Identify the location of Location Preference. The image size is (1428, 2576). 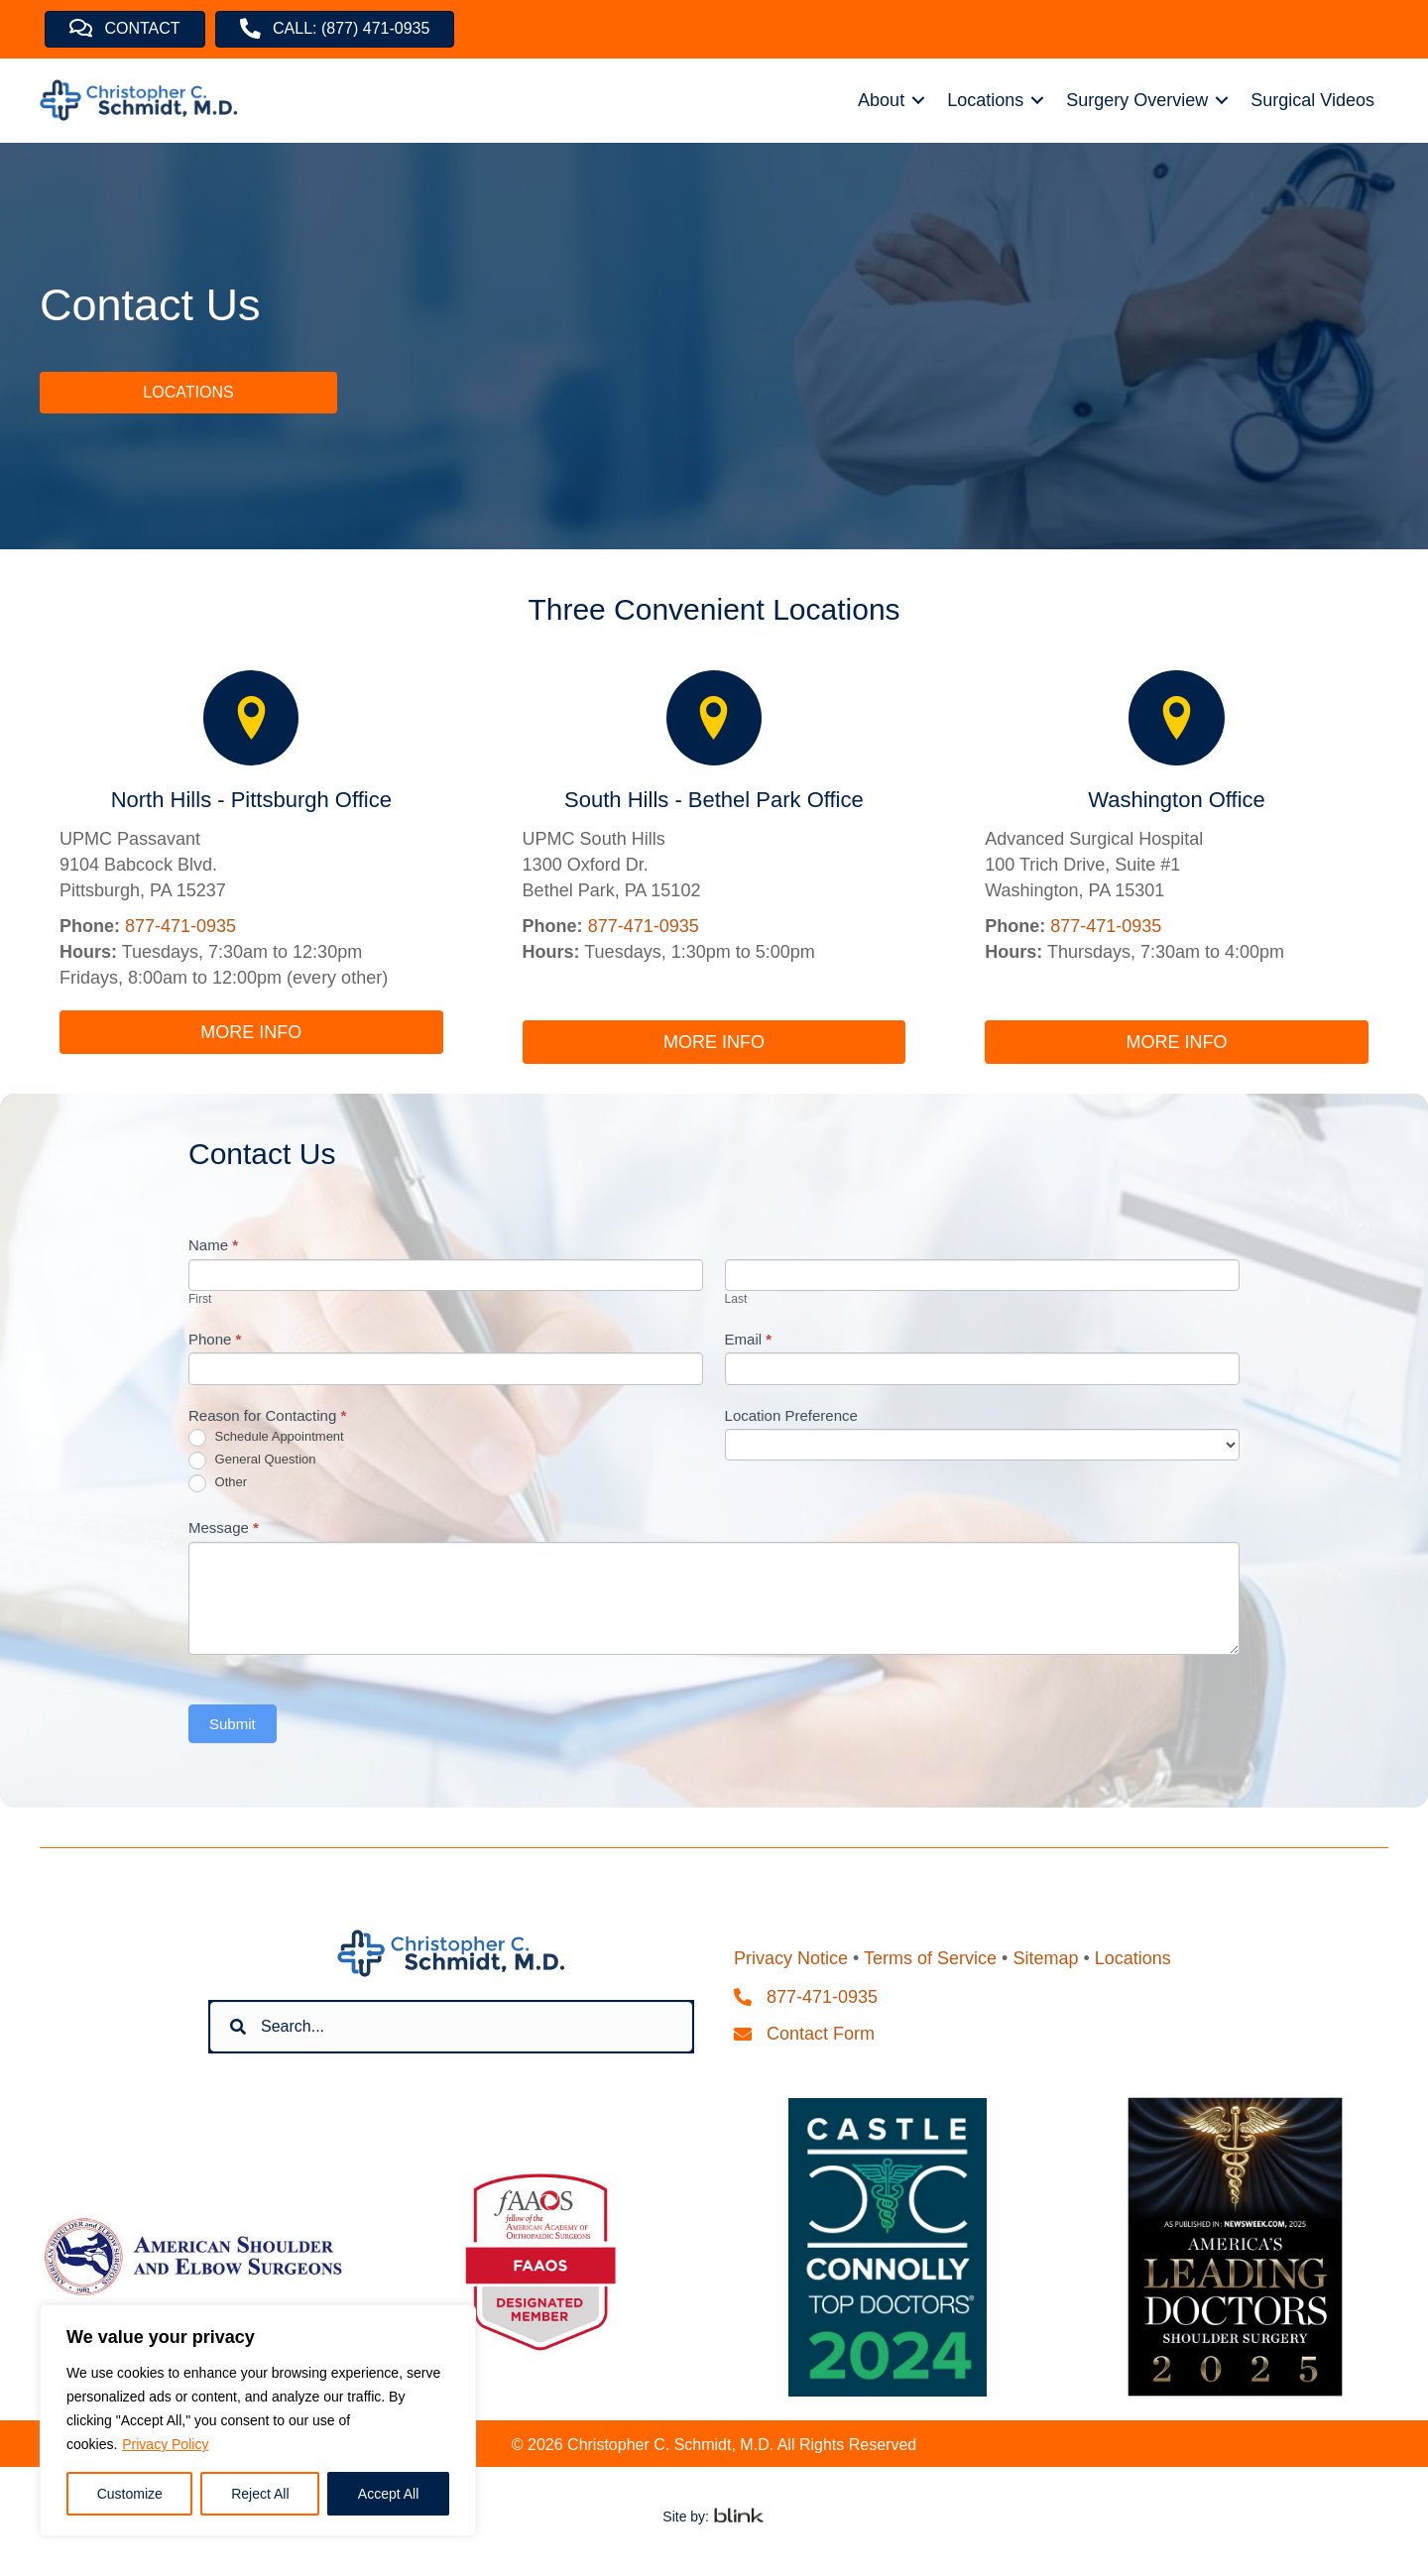
(791, 1415).